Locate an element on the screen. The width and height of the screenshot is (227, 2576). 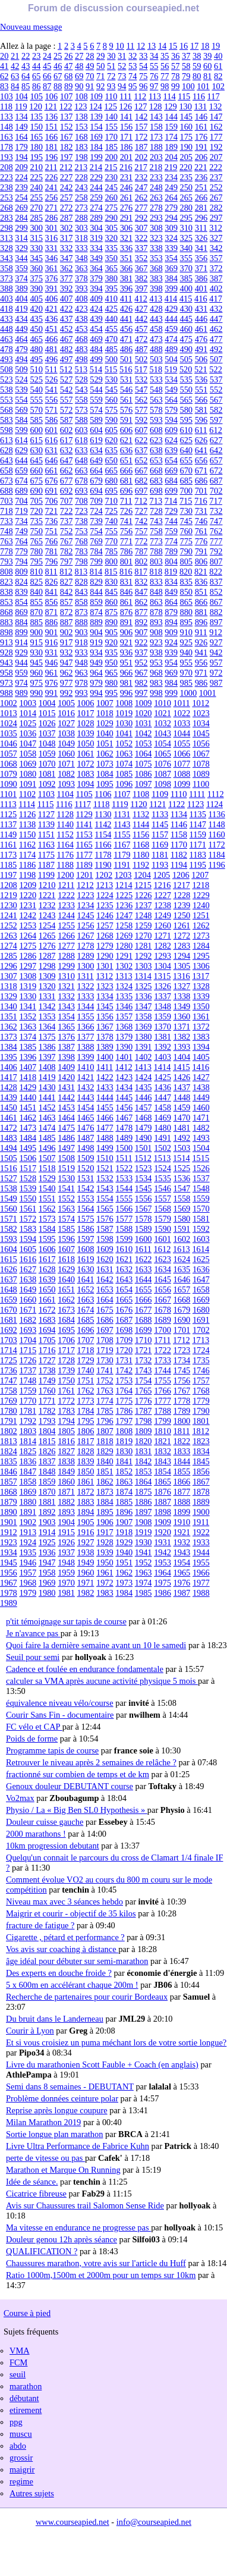
1442 is located at coordinates (66, 1097).